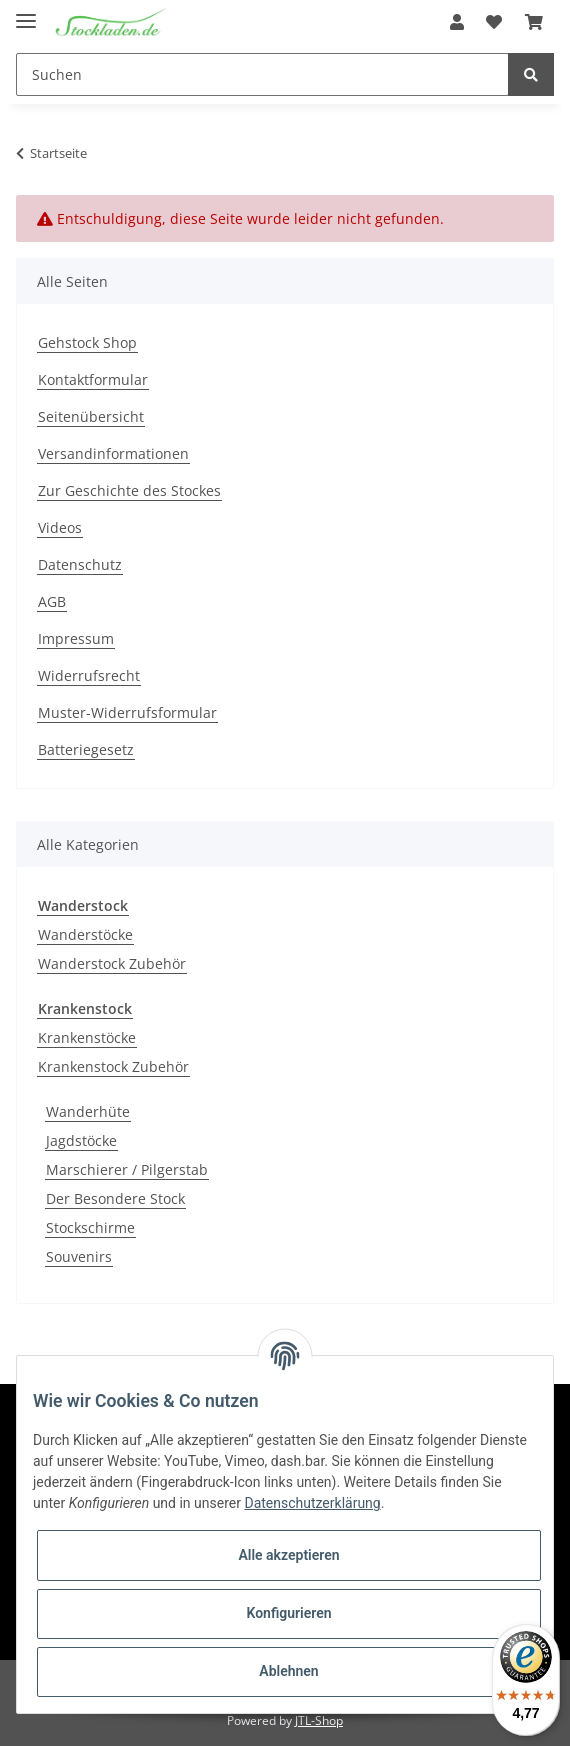 The image size is (570, 1746). Describe the element at coordinates (262, 74) in the screenshot. I see `[Suchen]` at that location.